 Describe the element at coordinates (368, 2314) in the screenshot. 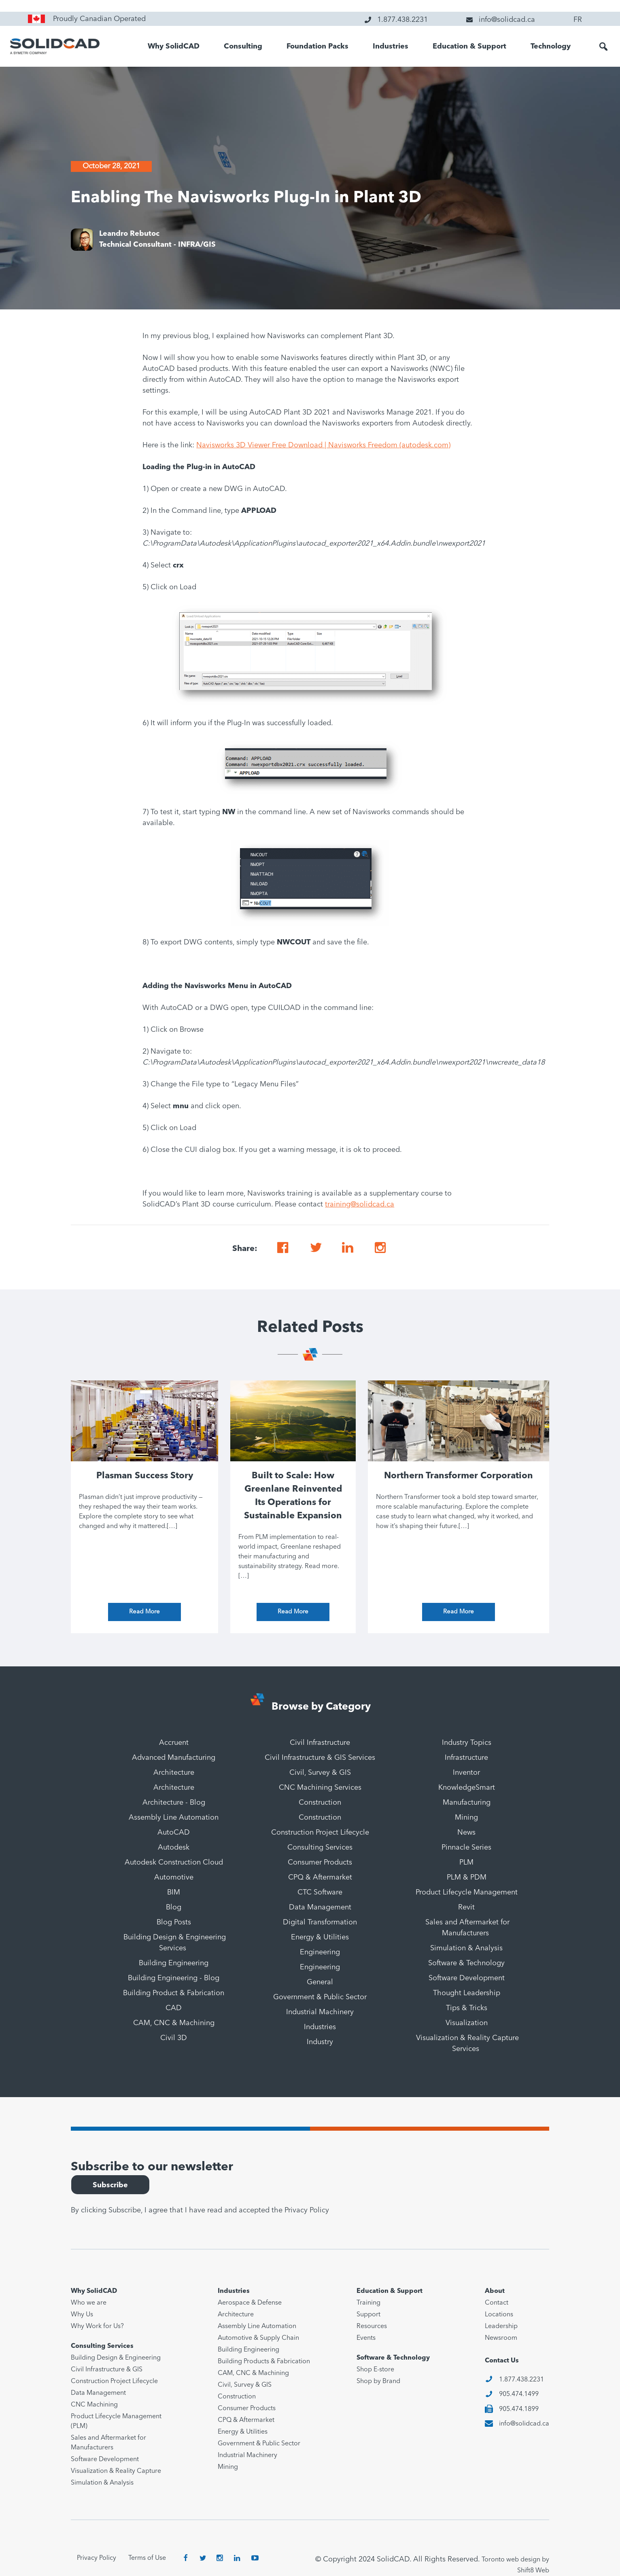

I see `Support` at that location.